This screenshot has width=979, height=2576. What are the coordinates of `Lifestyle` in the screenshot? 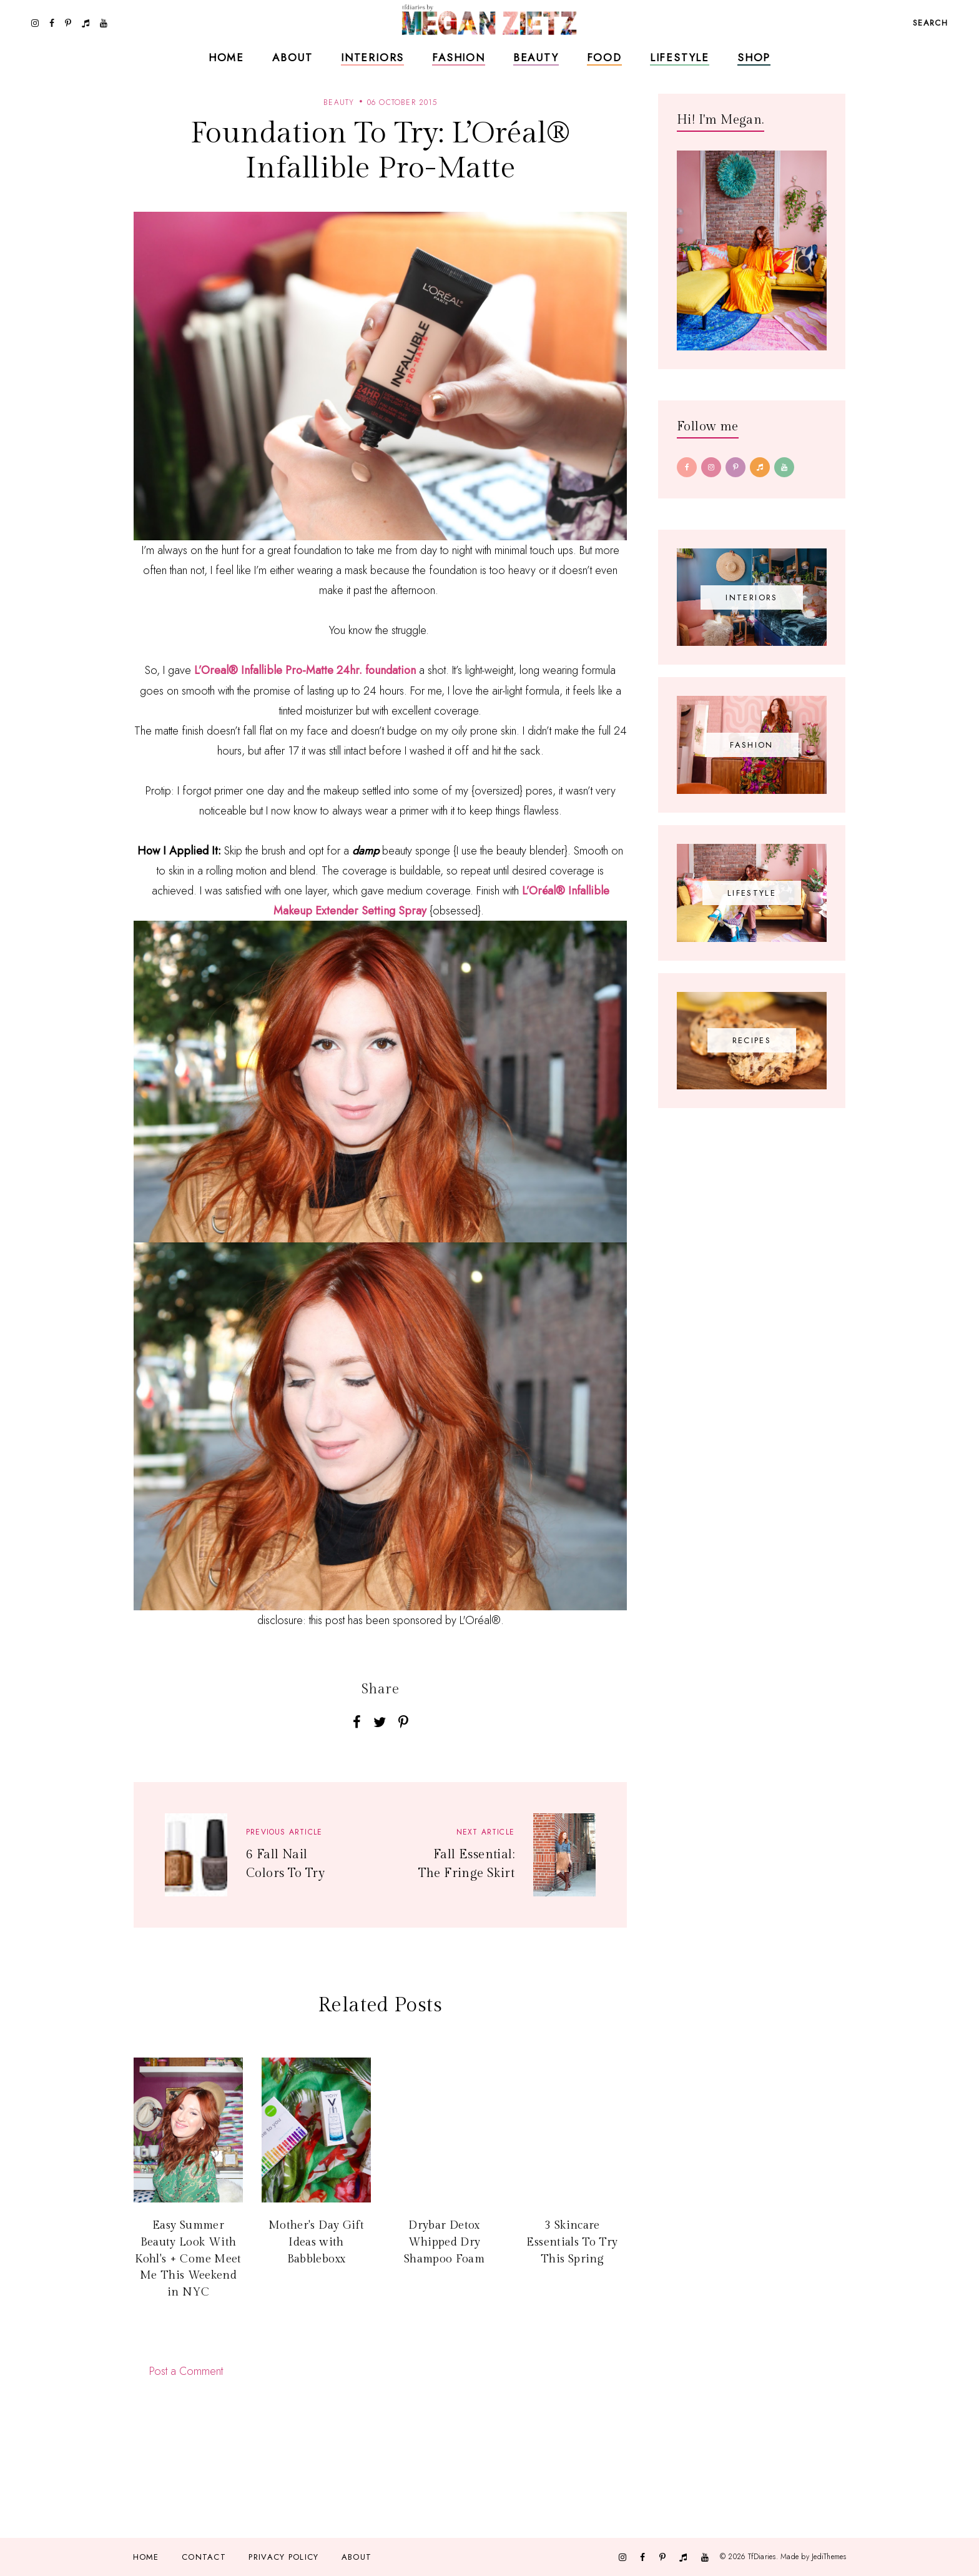 It's located at (679, 57).